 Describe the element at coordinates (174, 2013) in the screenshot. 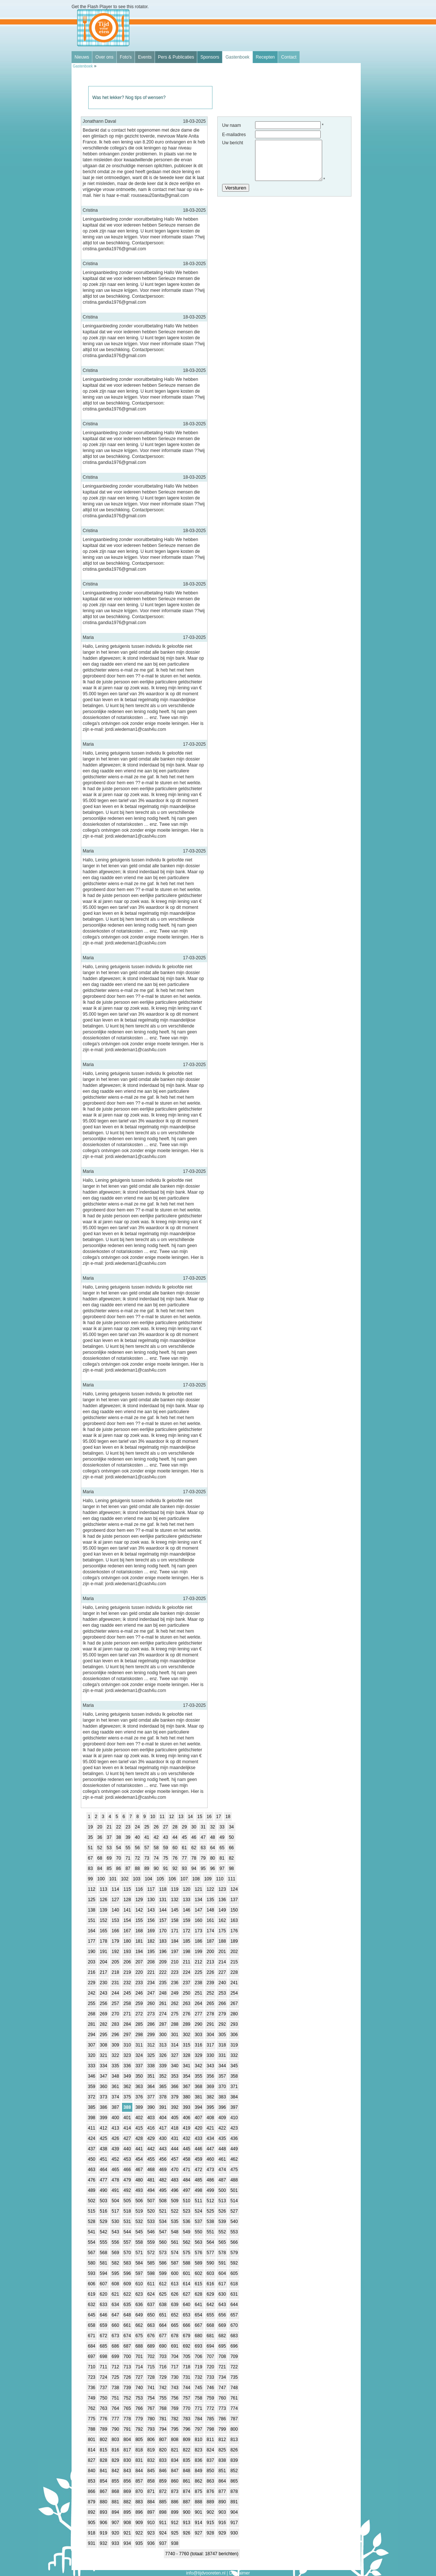

I see `275` at that location.